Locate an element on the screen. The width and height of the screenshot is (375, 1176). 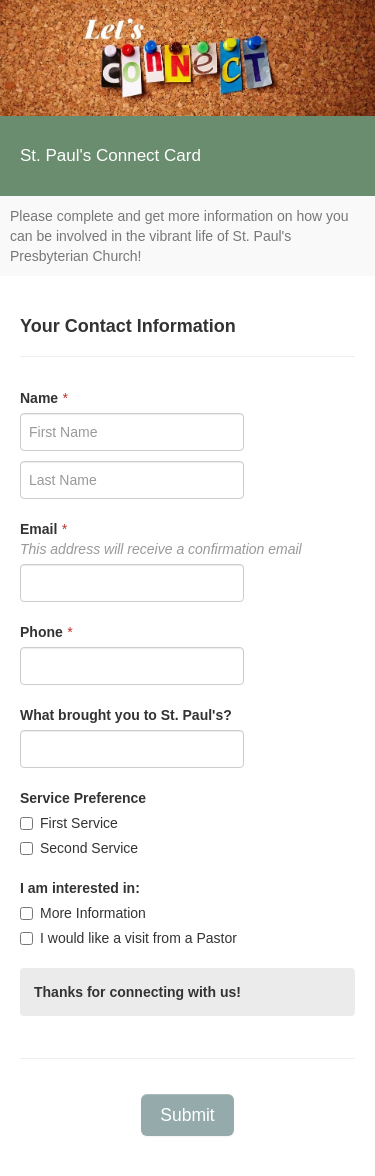
Submit is located at coordinates (187, 1115).